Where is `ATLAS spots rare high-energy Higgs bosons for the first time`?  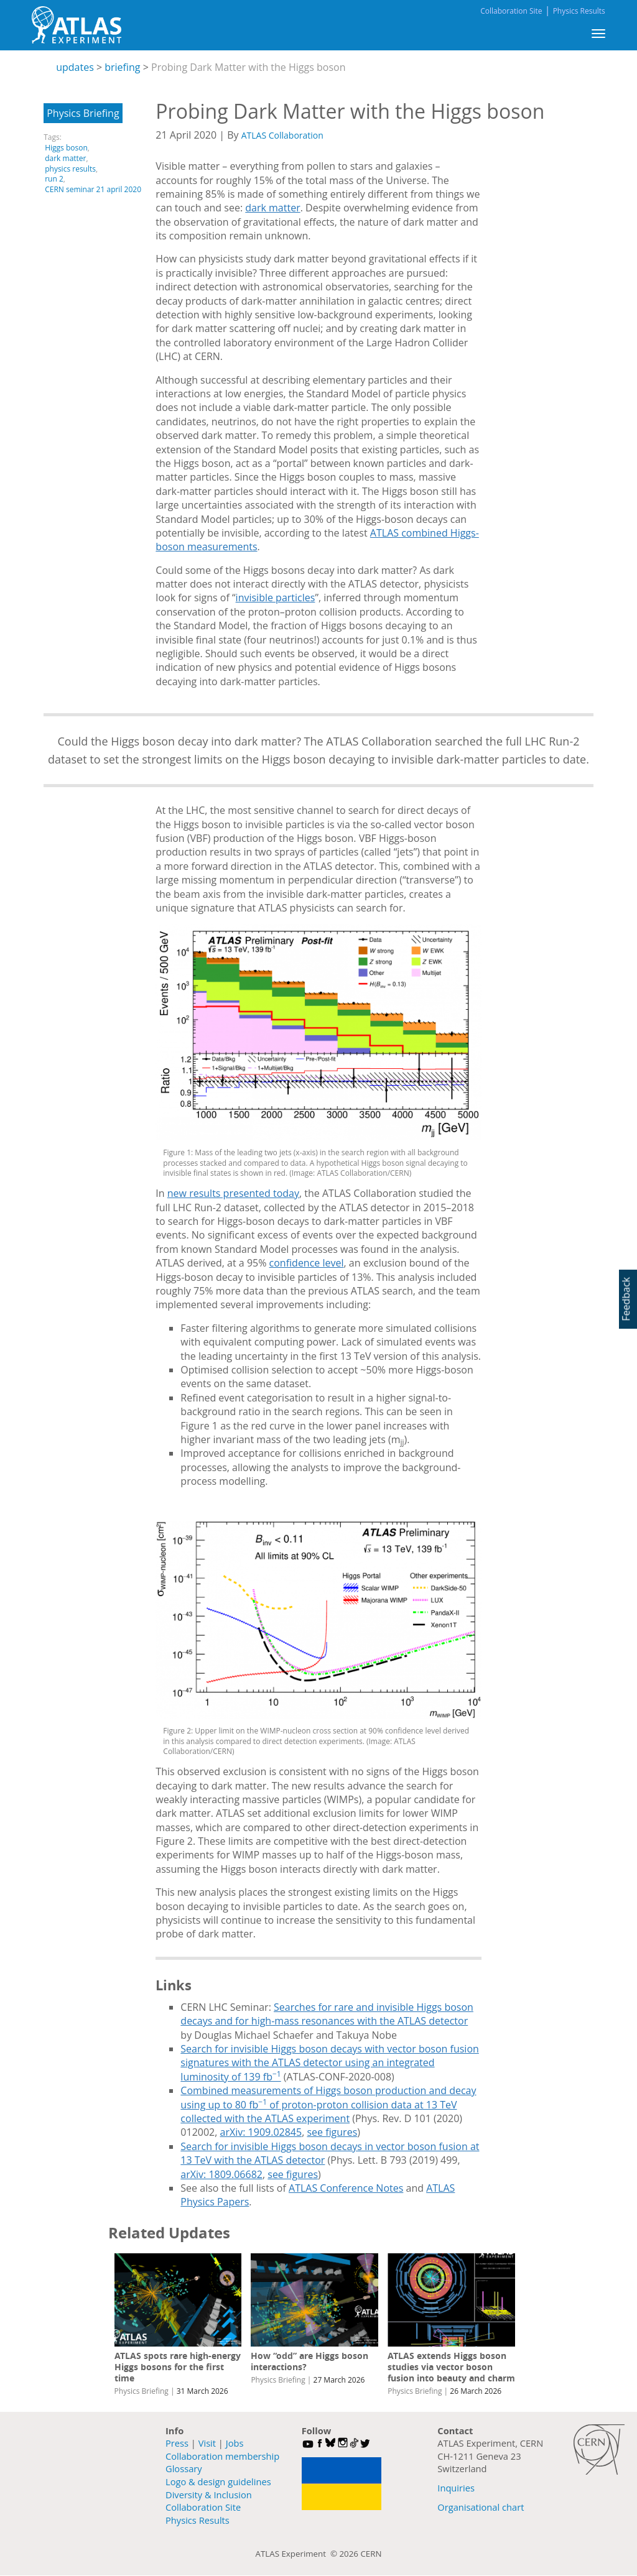 ATLAS spots rare high-energy Higgs bosons for the first time is located at coordinates (177, 2367).